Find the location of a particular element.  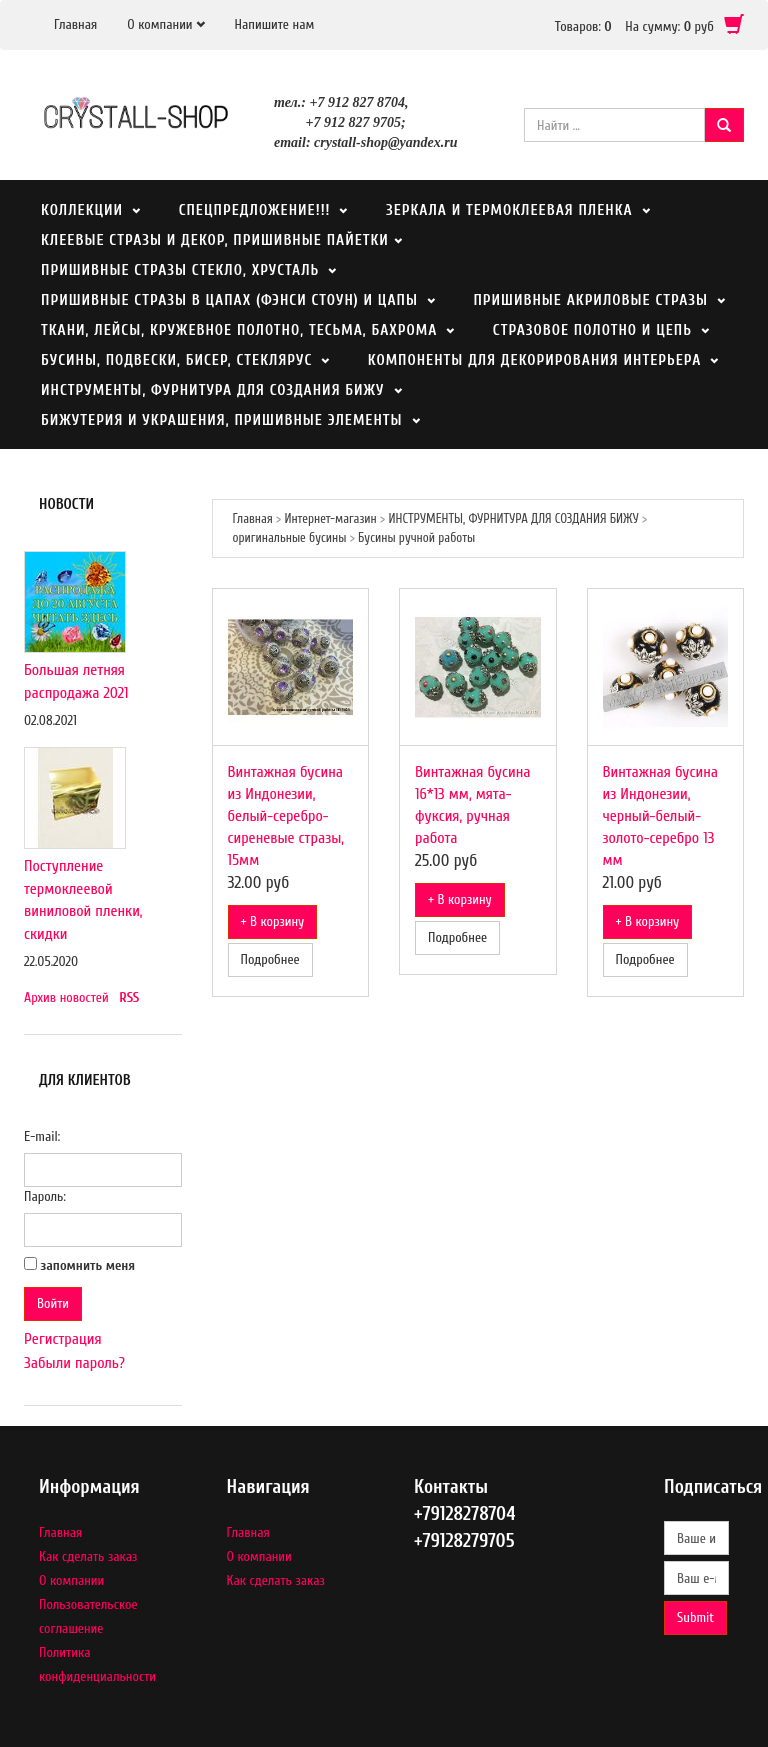

Напишите нам is located at coordinates (275, 24).